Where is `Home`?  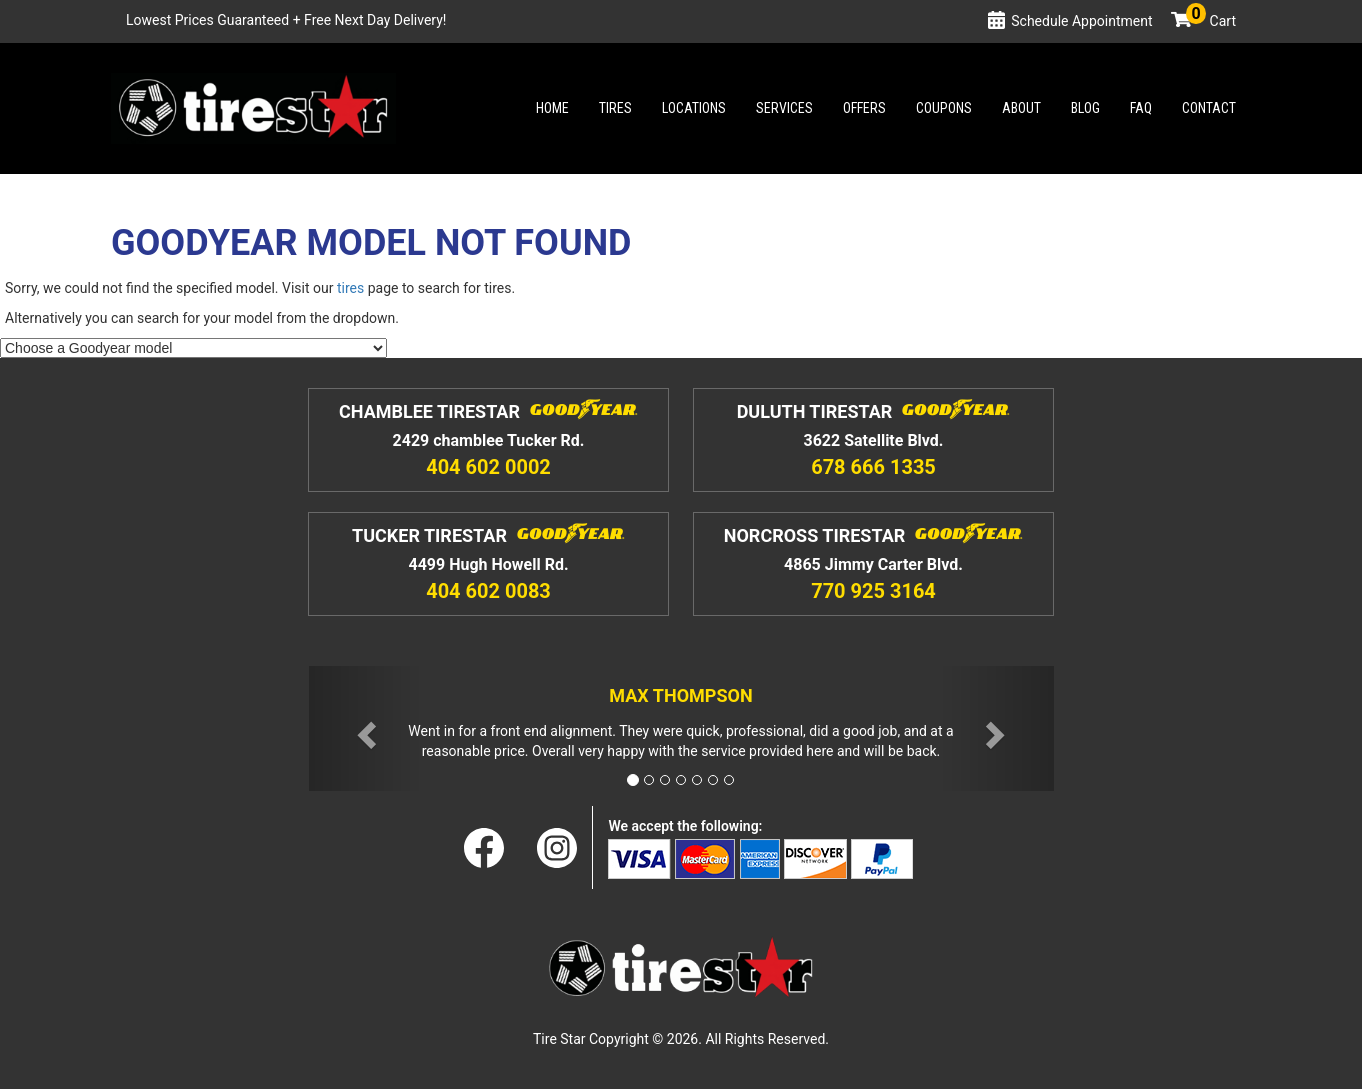
Home is located at coordinates (552, 108).